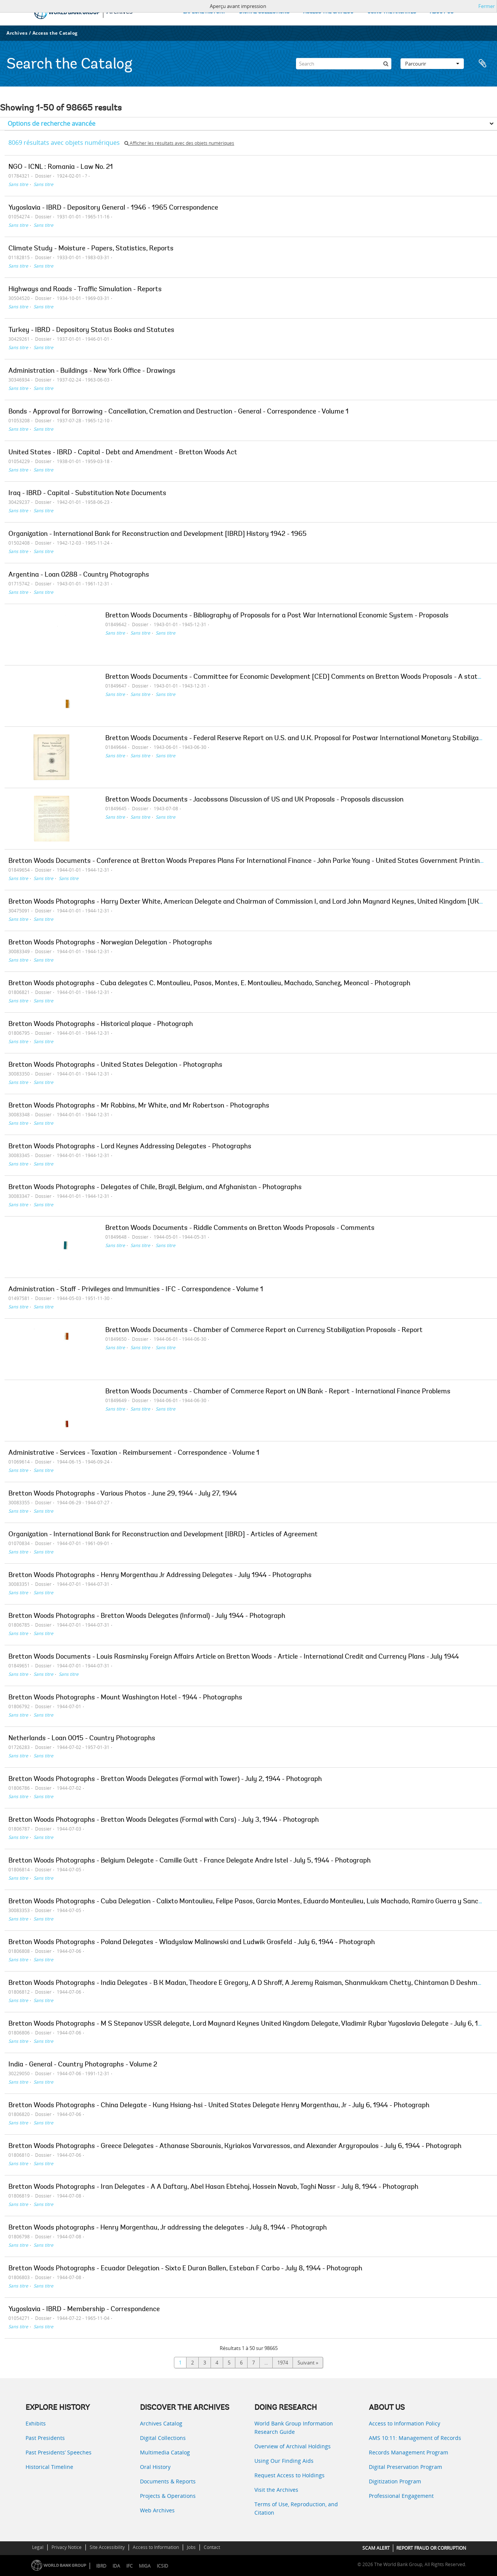  What do you see at coordinates (161, 2423) in the screenshot?
I see `Archives Catalog` at bounding box center [161, 2423].